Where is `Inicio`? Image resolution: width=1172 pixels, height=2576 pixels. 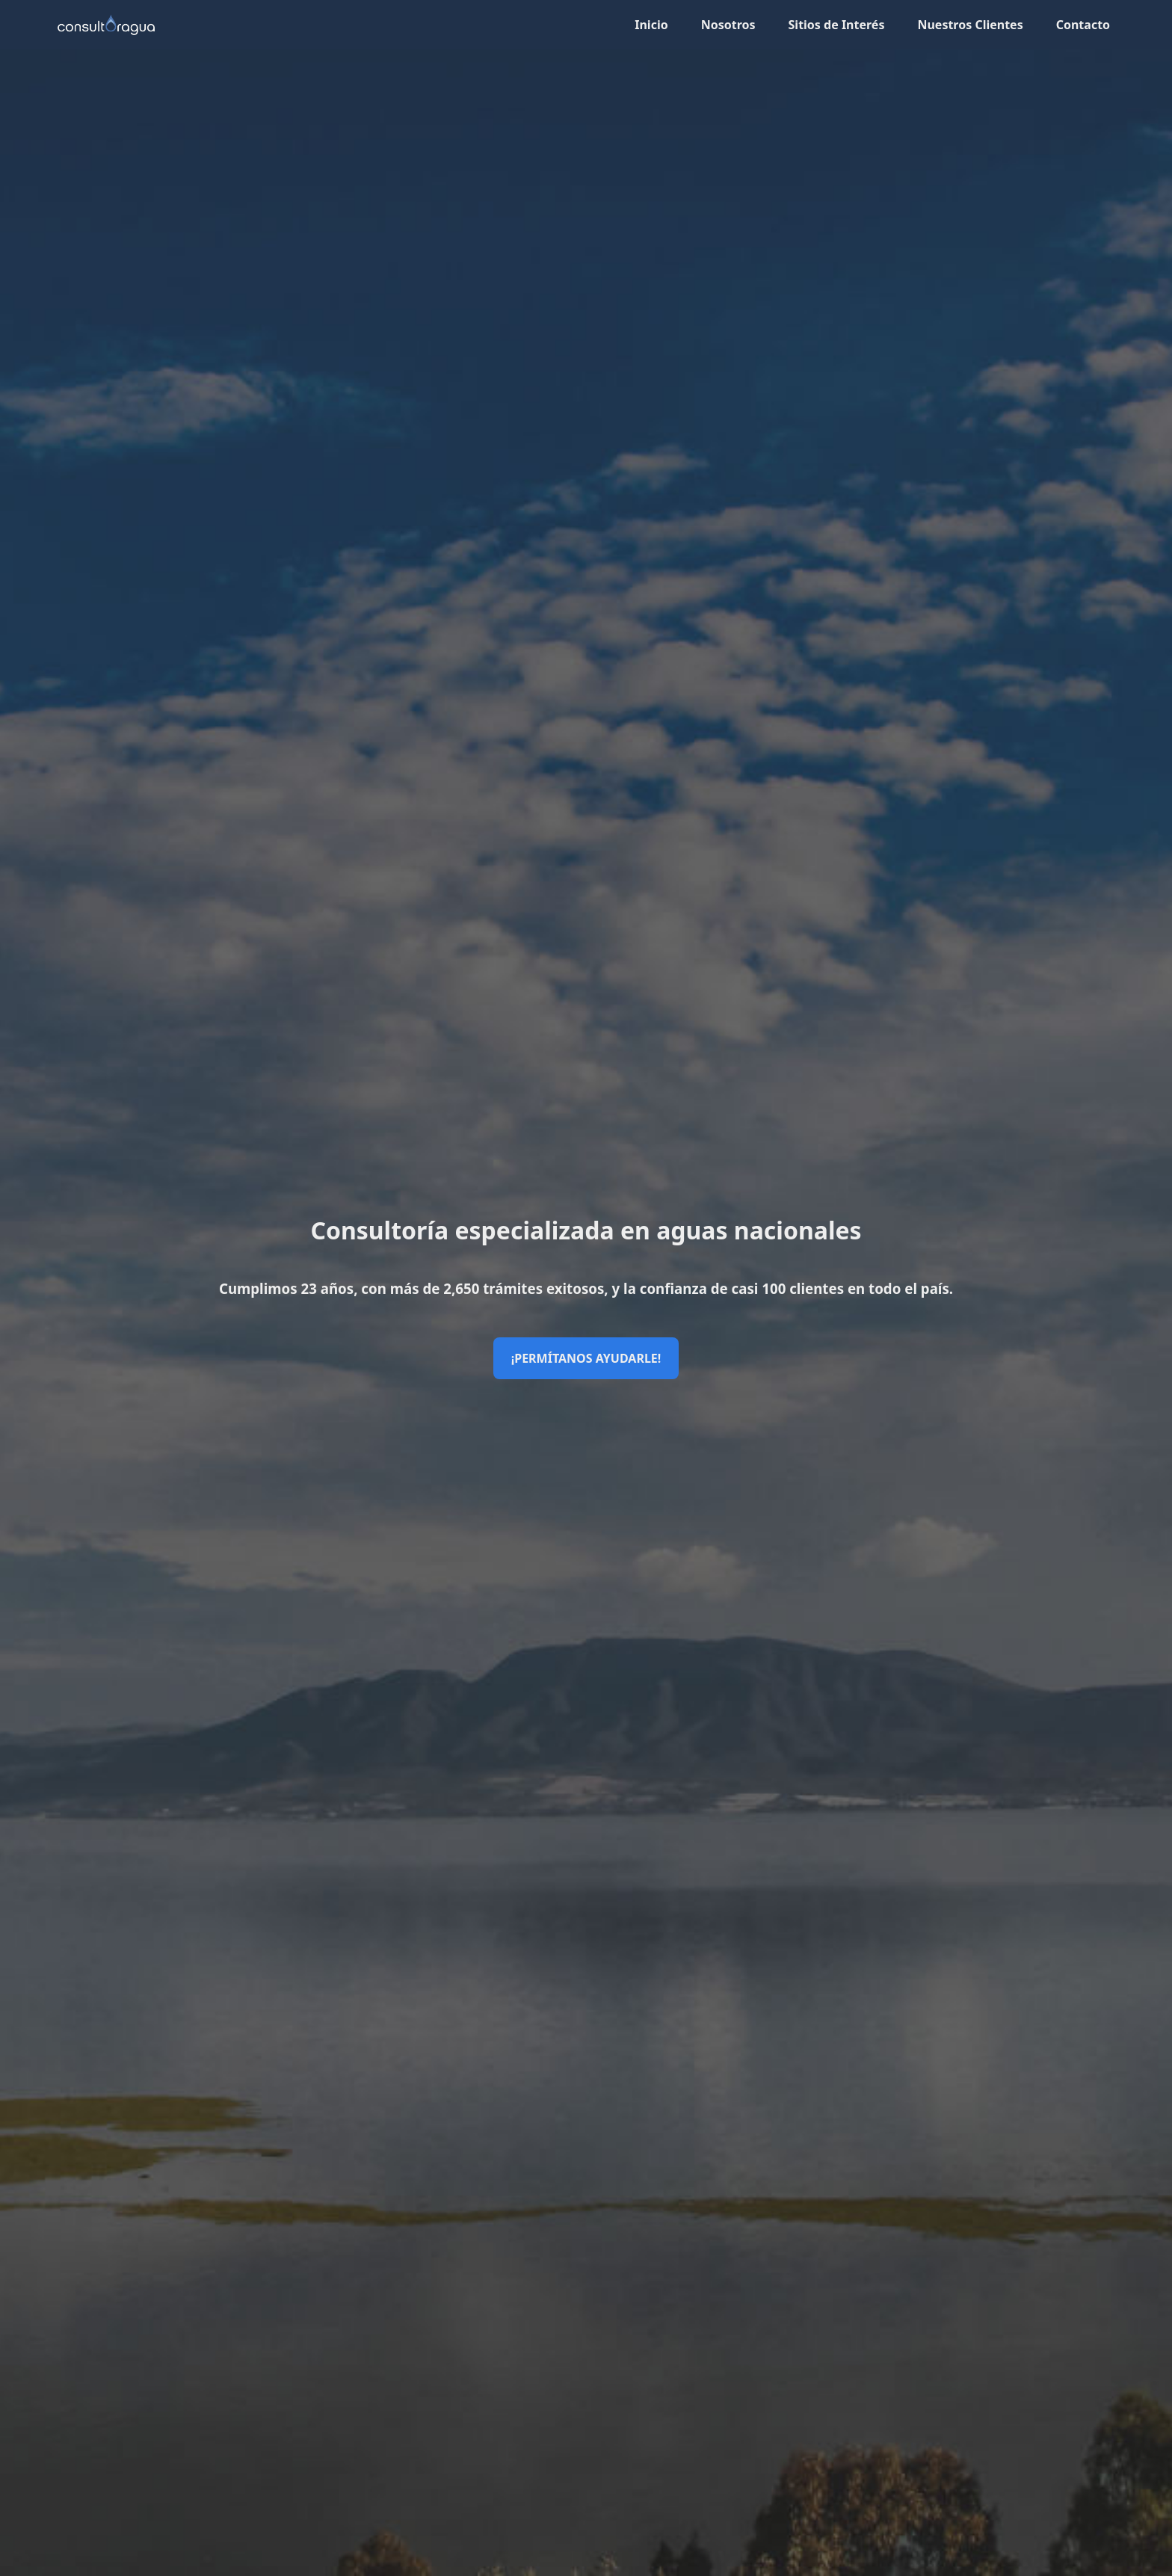
Inicio is located at coordinates (651, 24).